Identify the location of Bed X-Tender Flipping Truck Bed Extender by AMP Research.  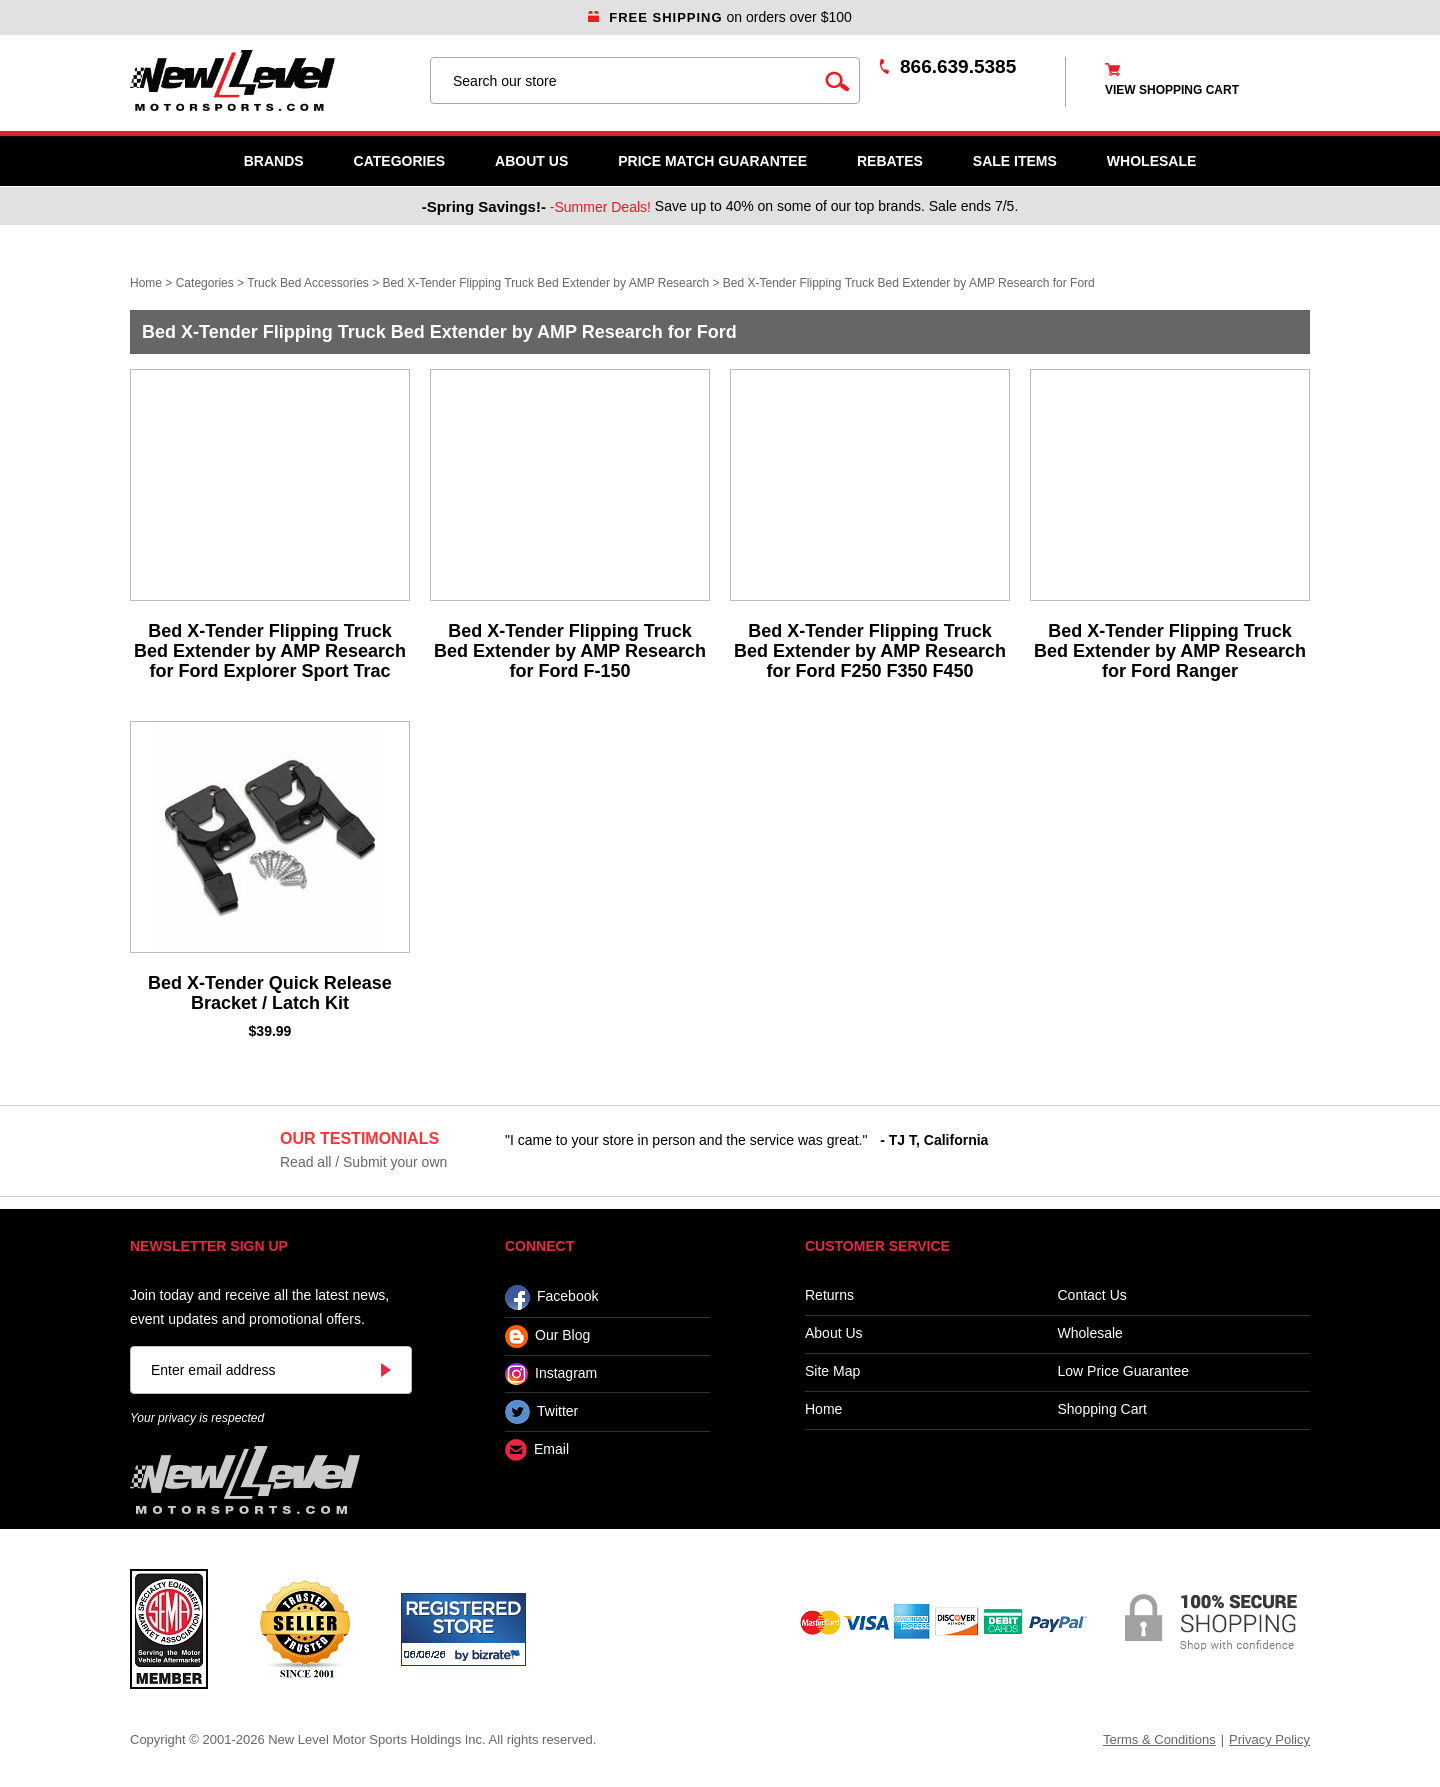
(546, 283).